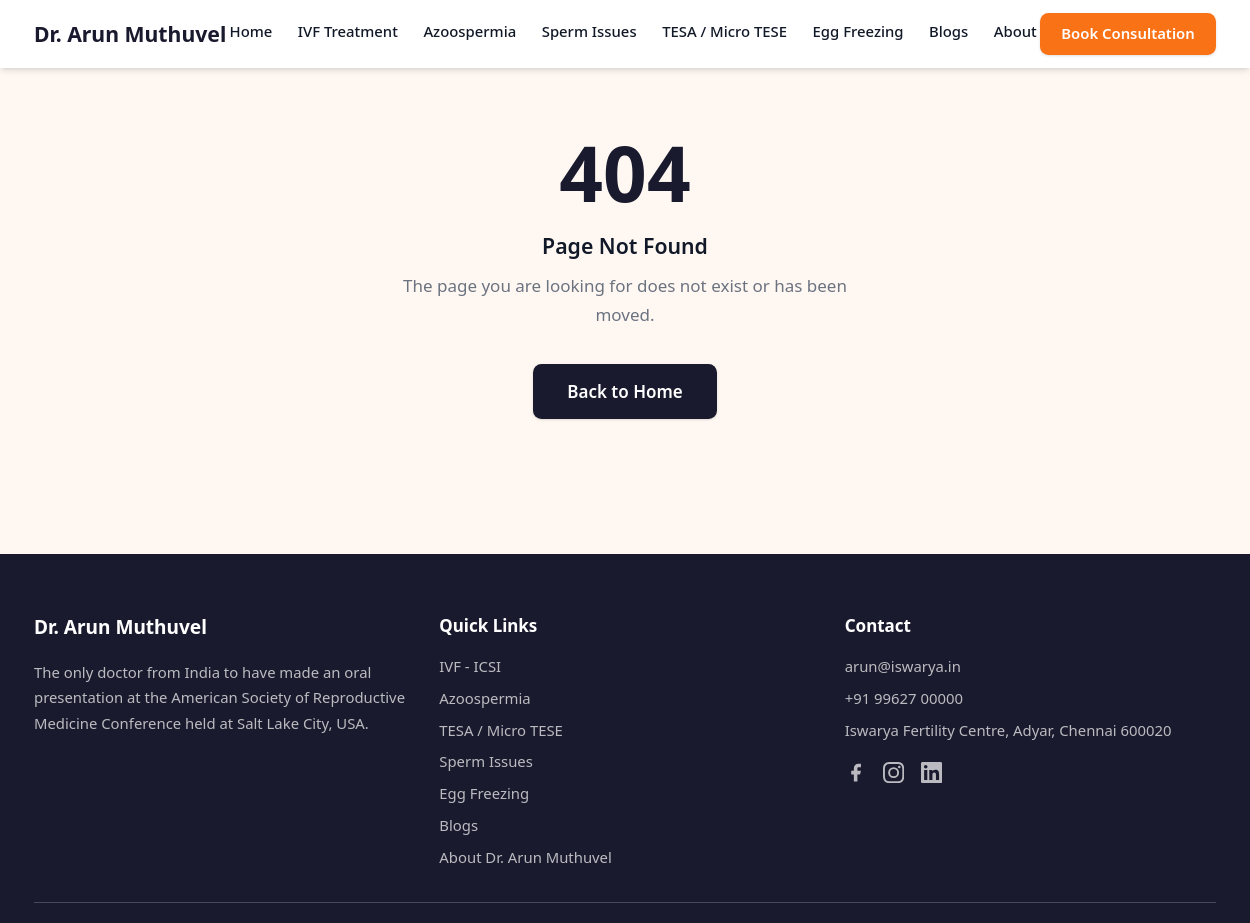 The height and width of the screenshot is (923, 1250). What do you see at coordinates (525, 857) in the screenshot?
I see `About Dr. Arun Muthuvel` at bounding box center [525, 857].